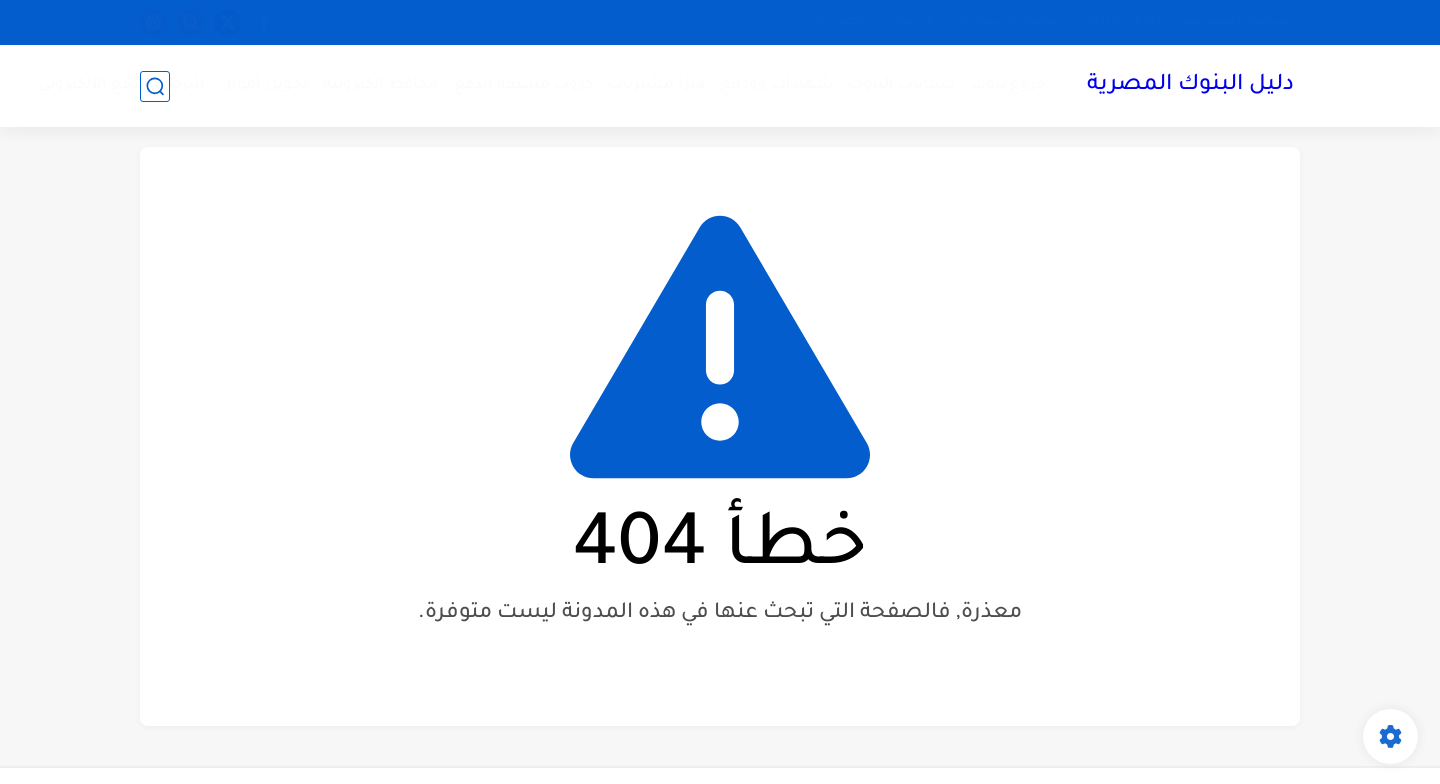 The image size is (1440, 784). What do you see at coordinates (122, 85) in the screenshot?
I see `شركات الدفع الالكتروني` at bounding box center [122, 85].